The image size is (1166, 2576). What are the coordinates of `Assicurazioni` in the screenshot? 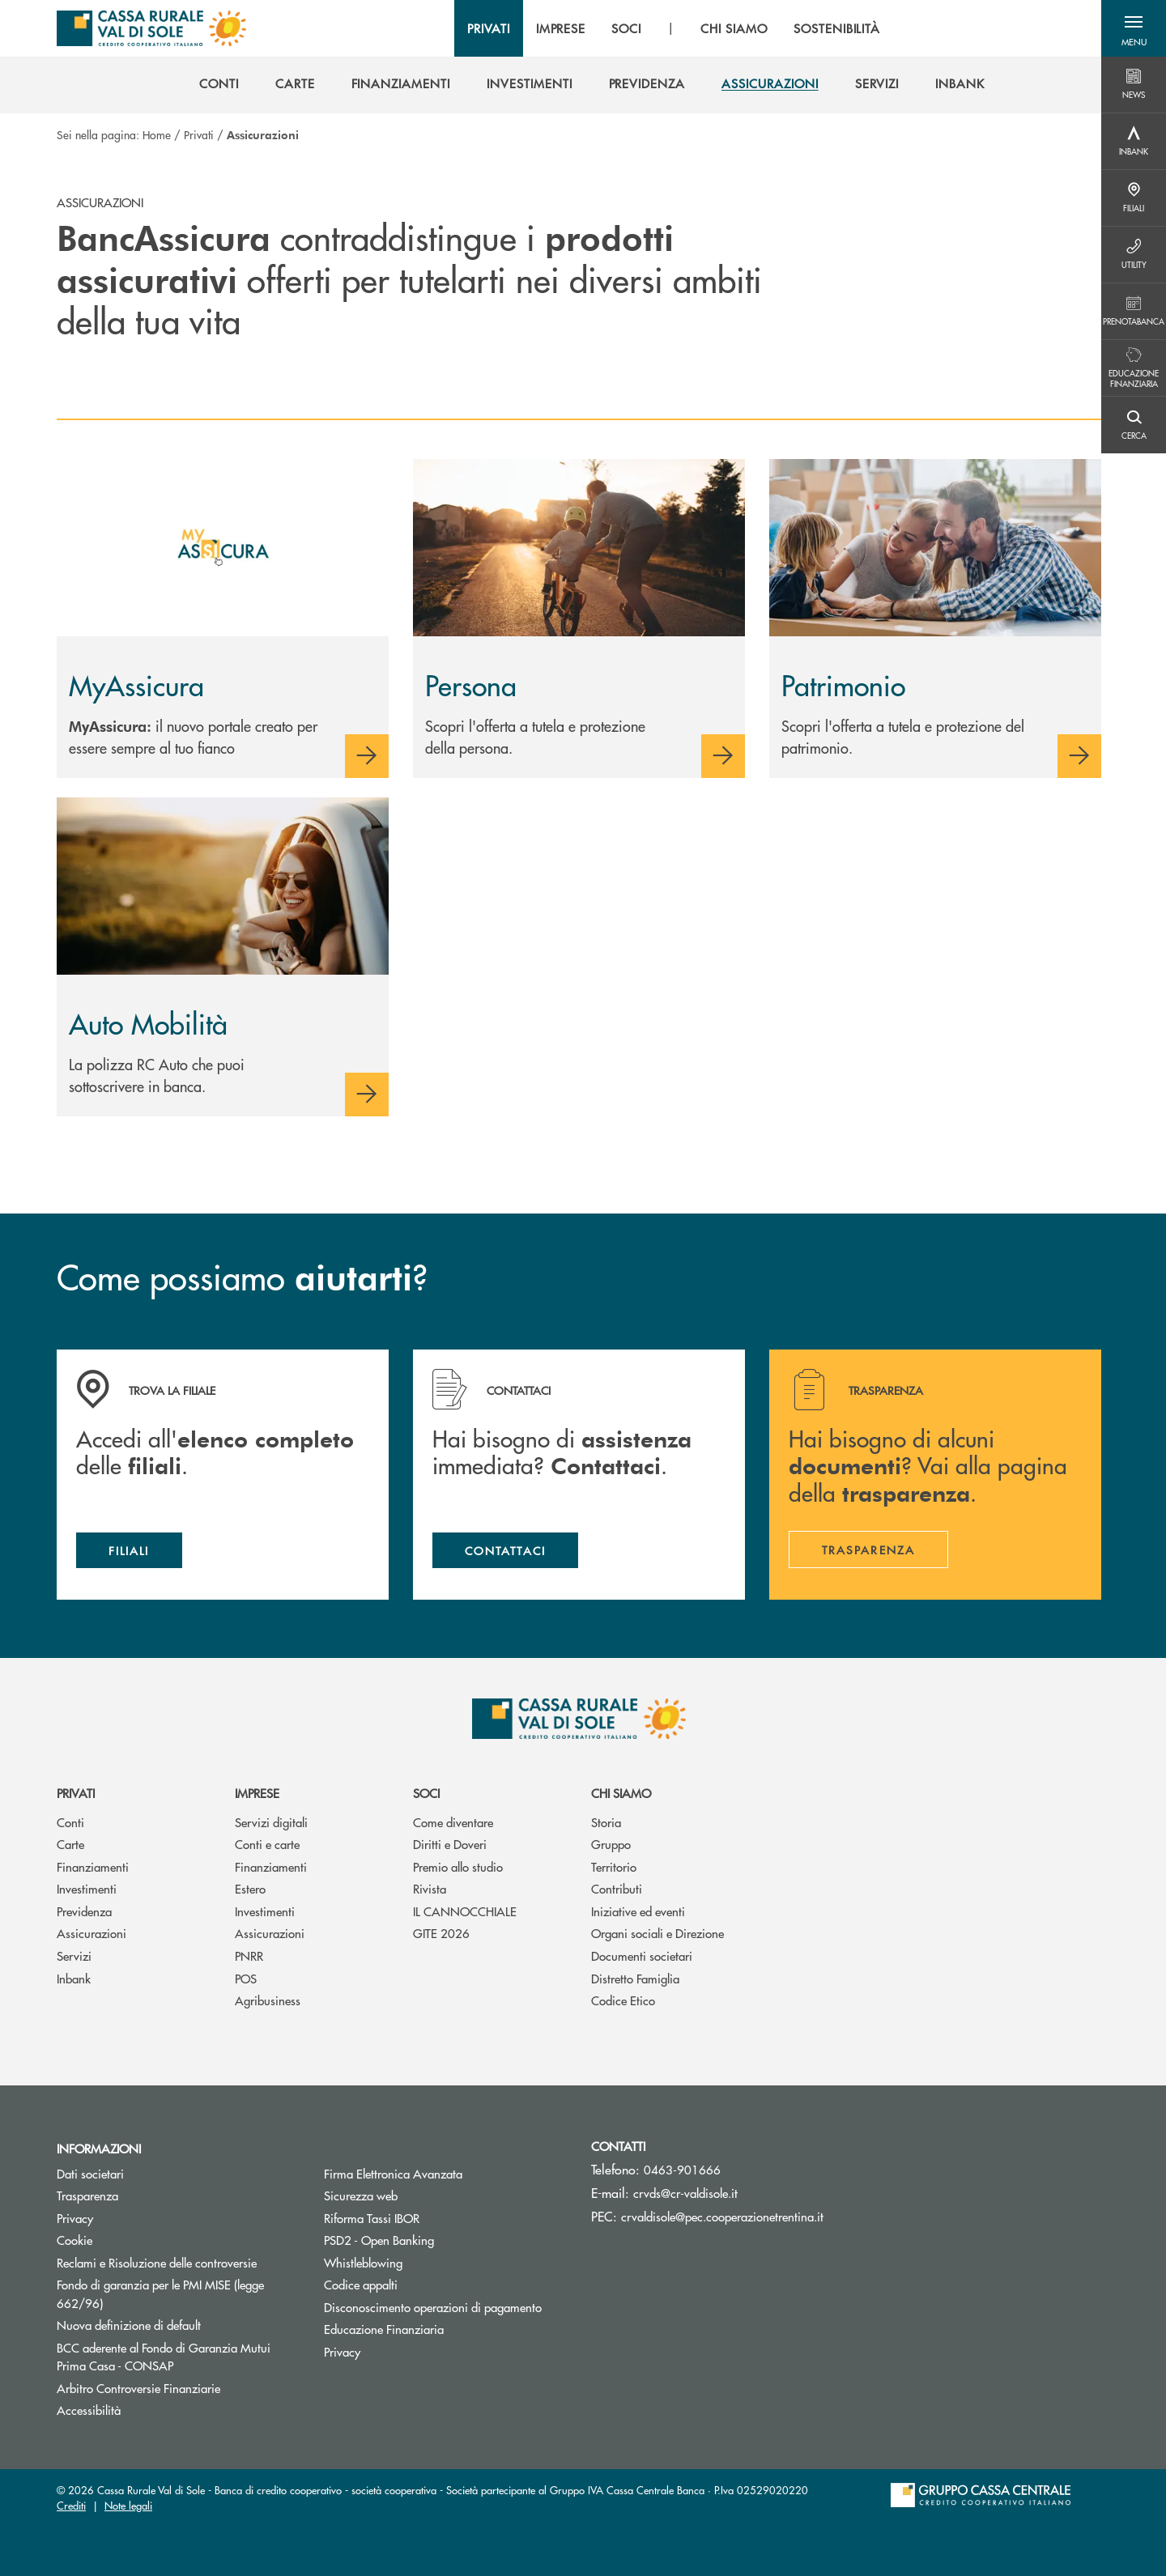 It's located at (91, 1932).